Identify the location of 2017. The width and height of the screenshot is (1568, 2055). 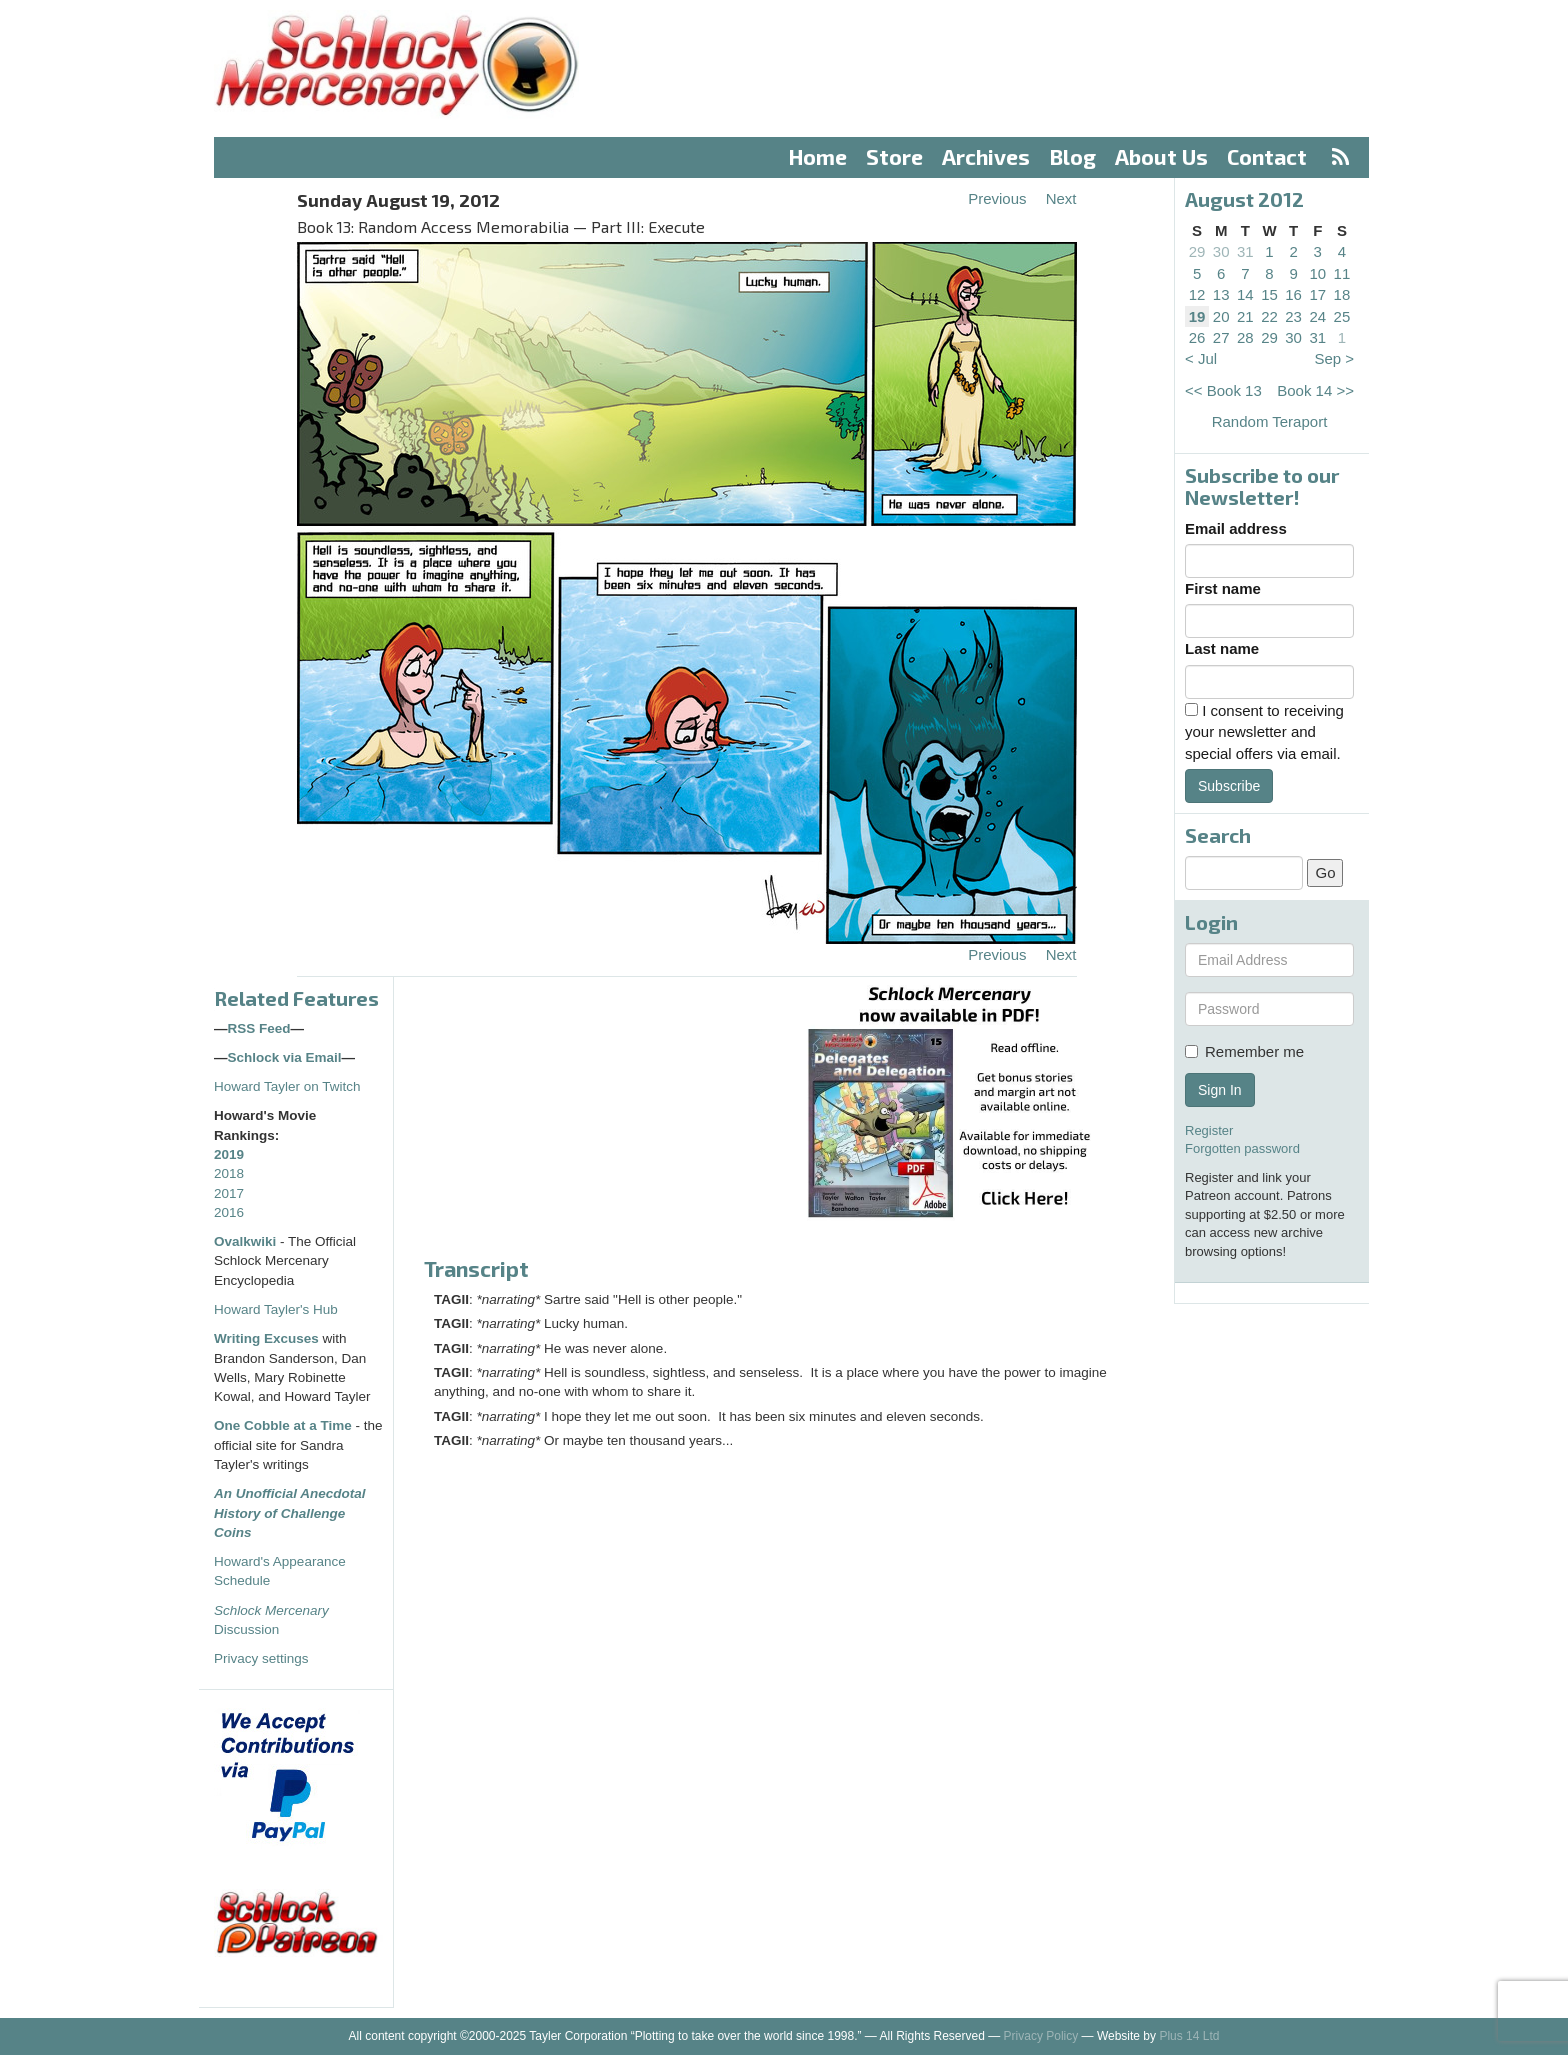
(229, 1193).